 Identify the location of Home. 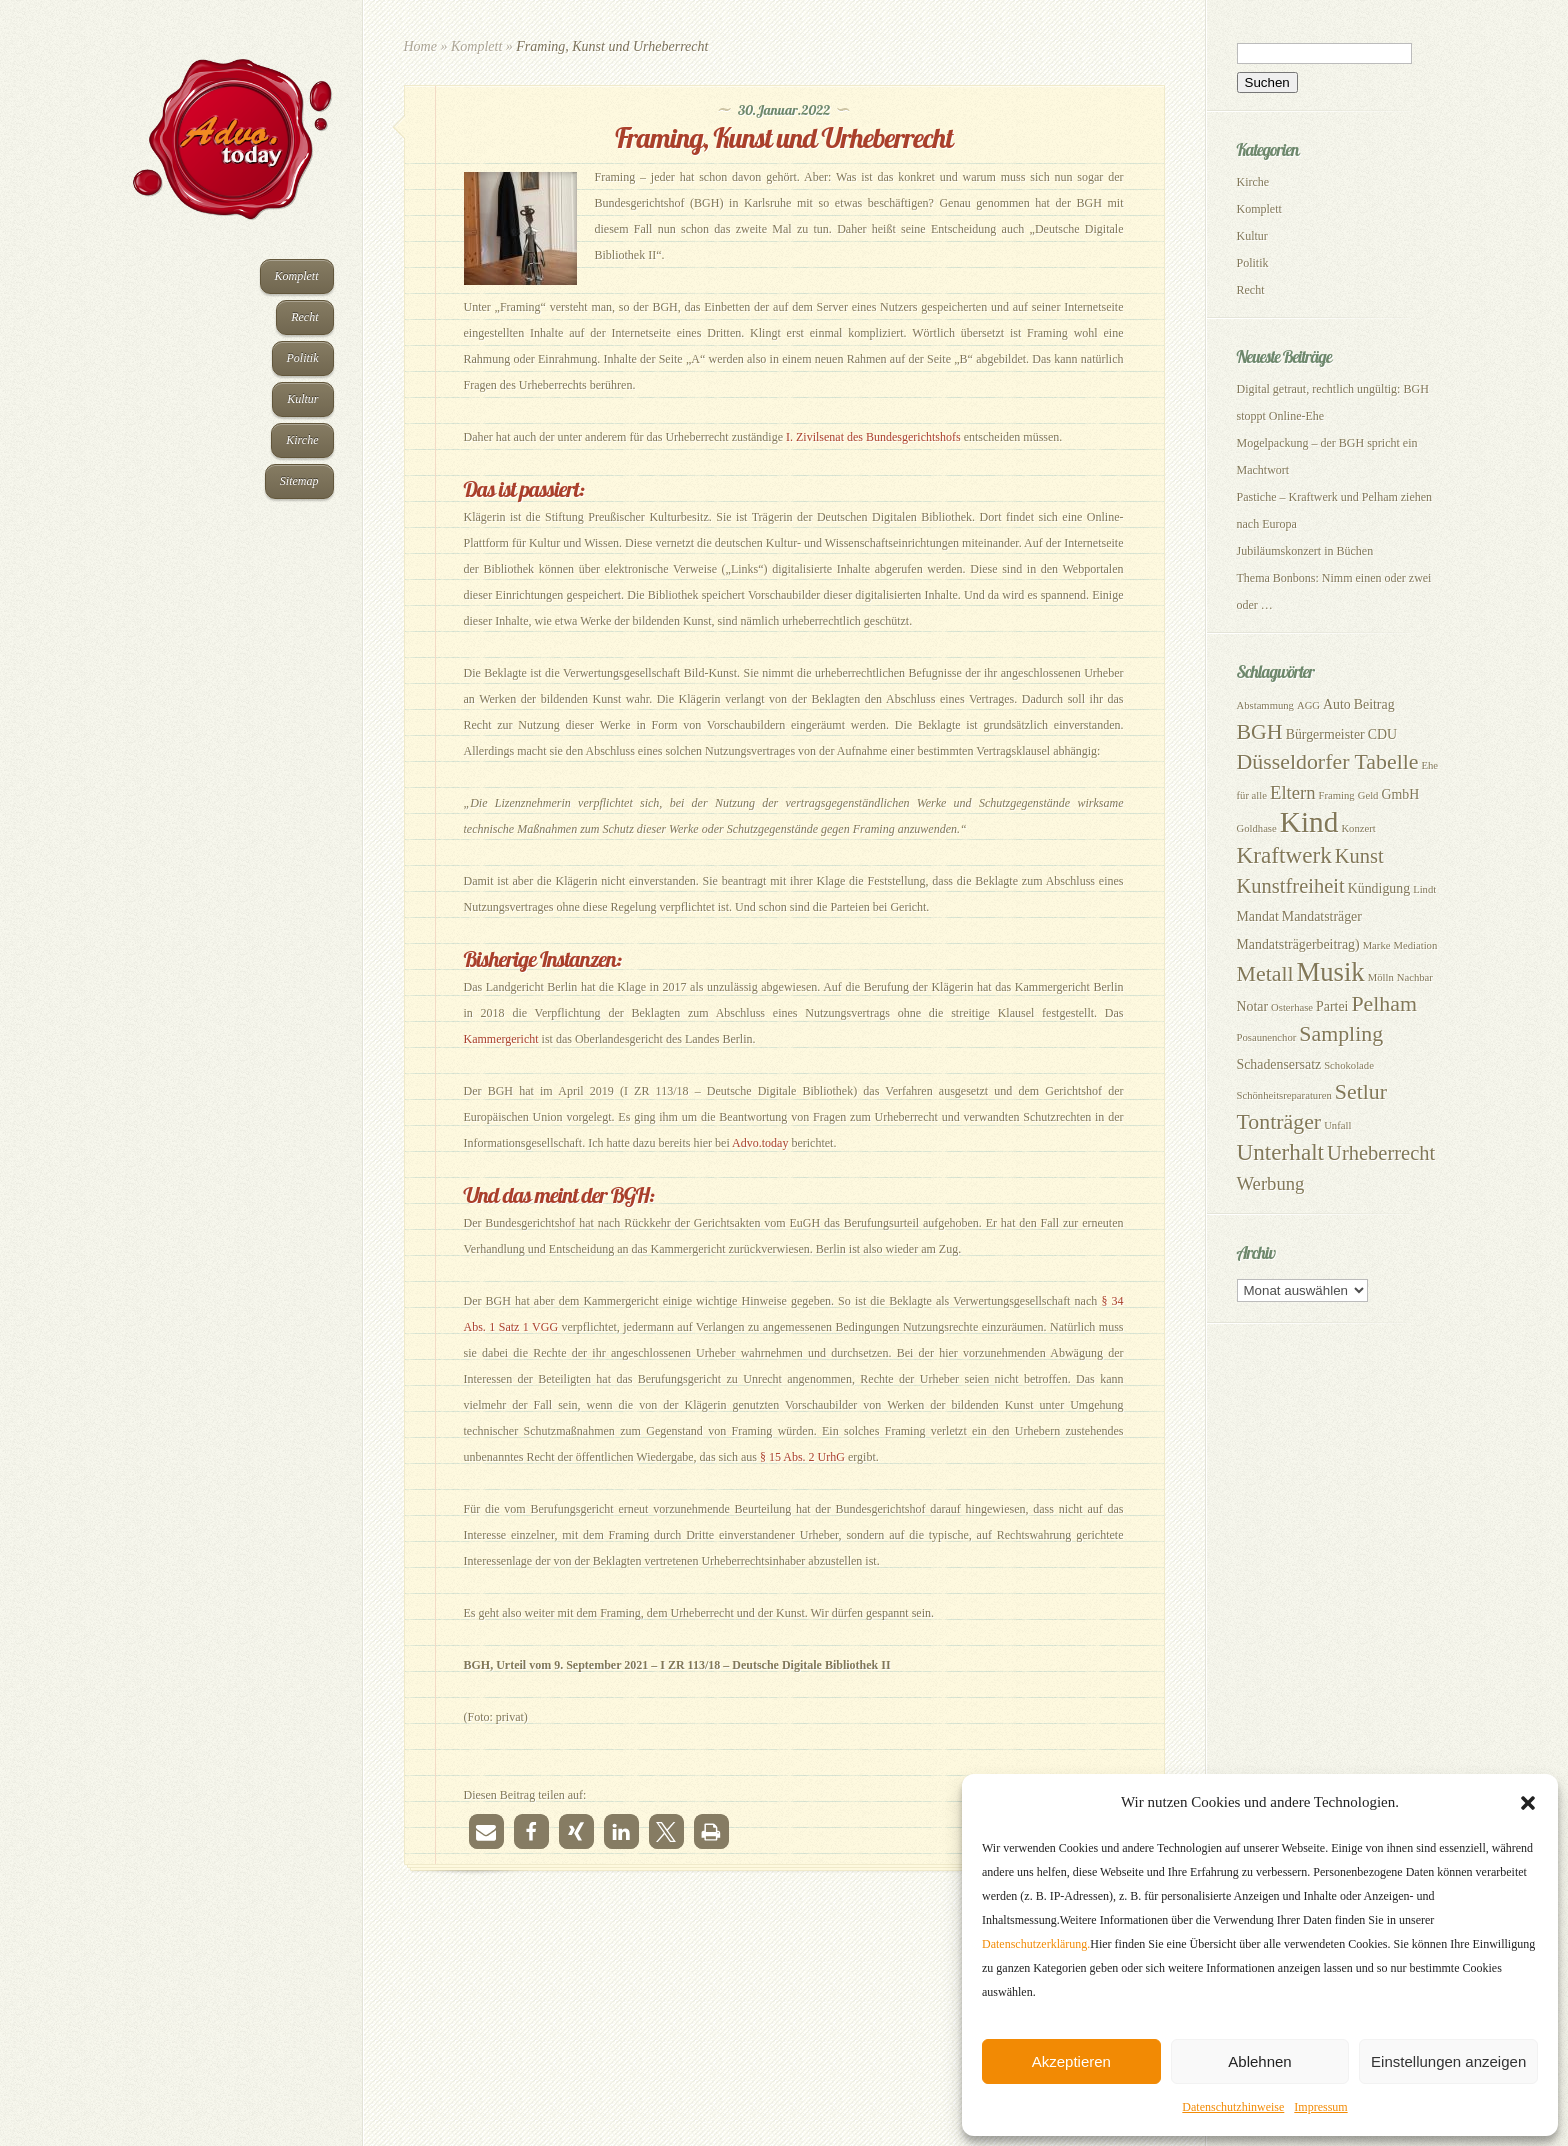
(420, 46).